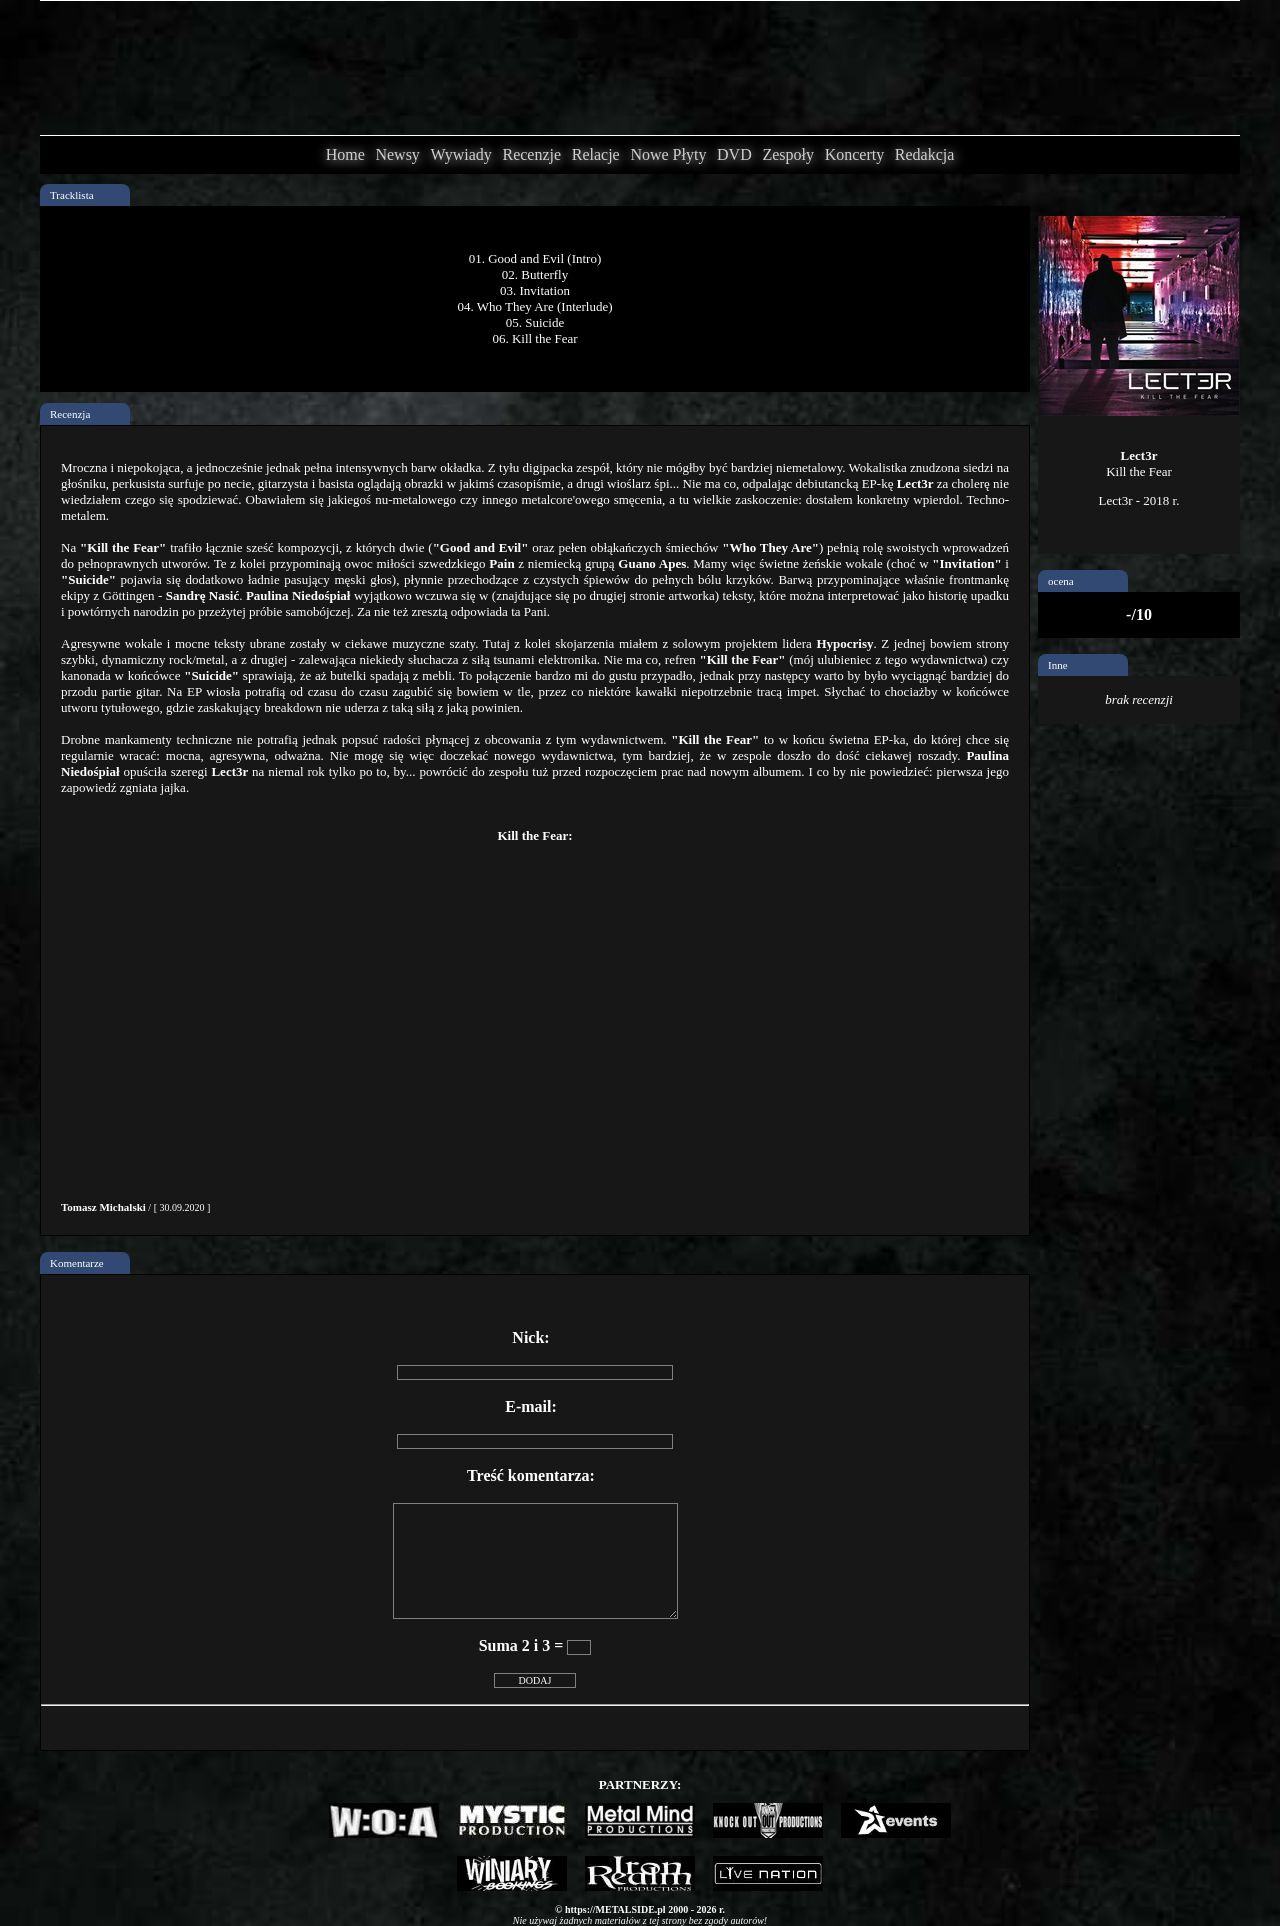 This screenshot has width=1280, height=1926. I want to click on Redakcja, so click(925, 154).